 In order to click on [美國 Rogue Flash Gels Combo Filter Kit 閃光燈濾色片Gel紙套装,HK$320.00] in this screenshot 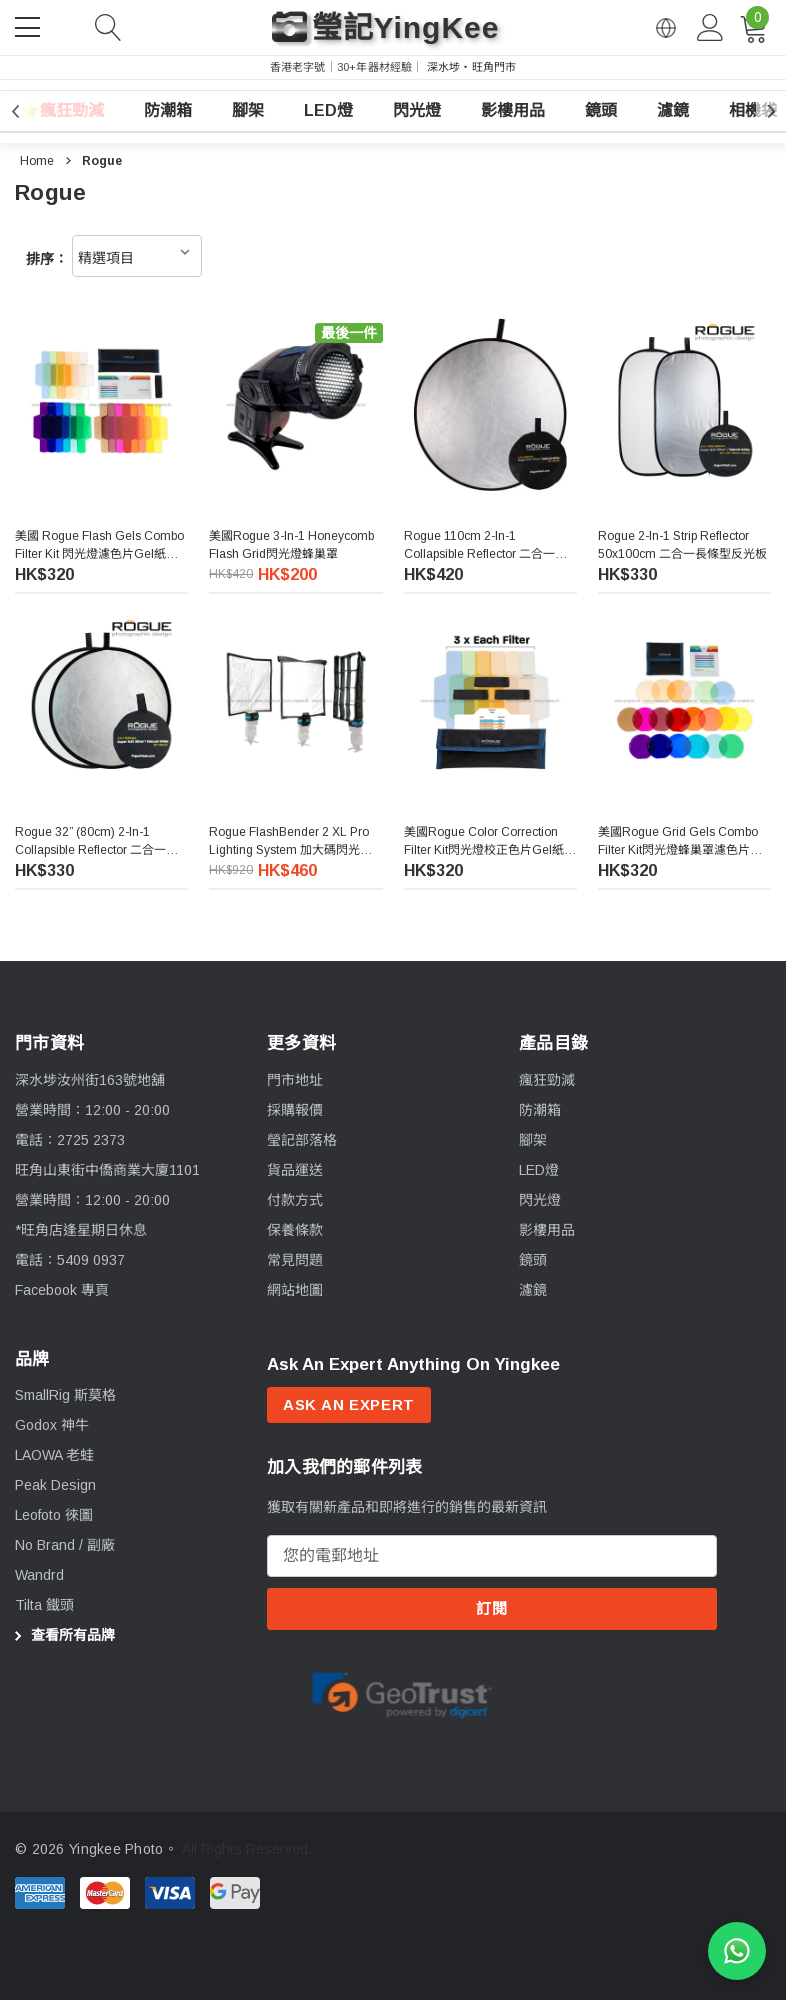, I will do `click(101, 404)`.